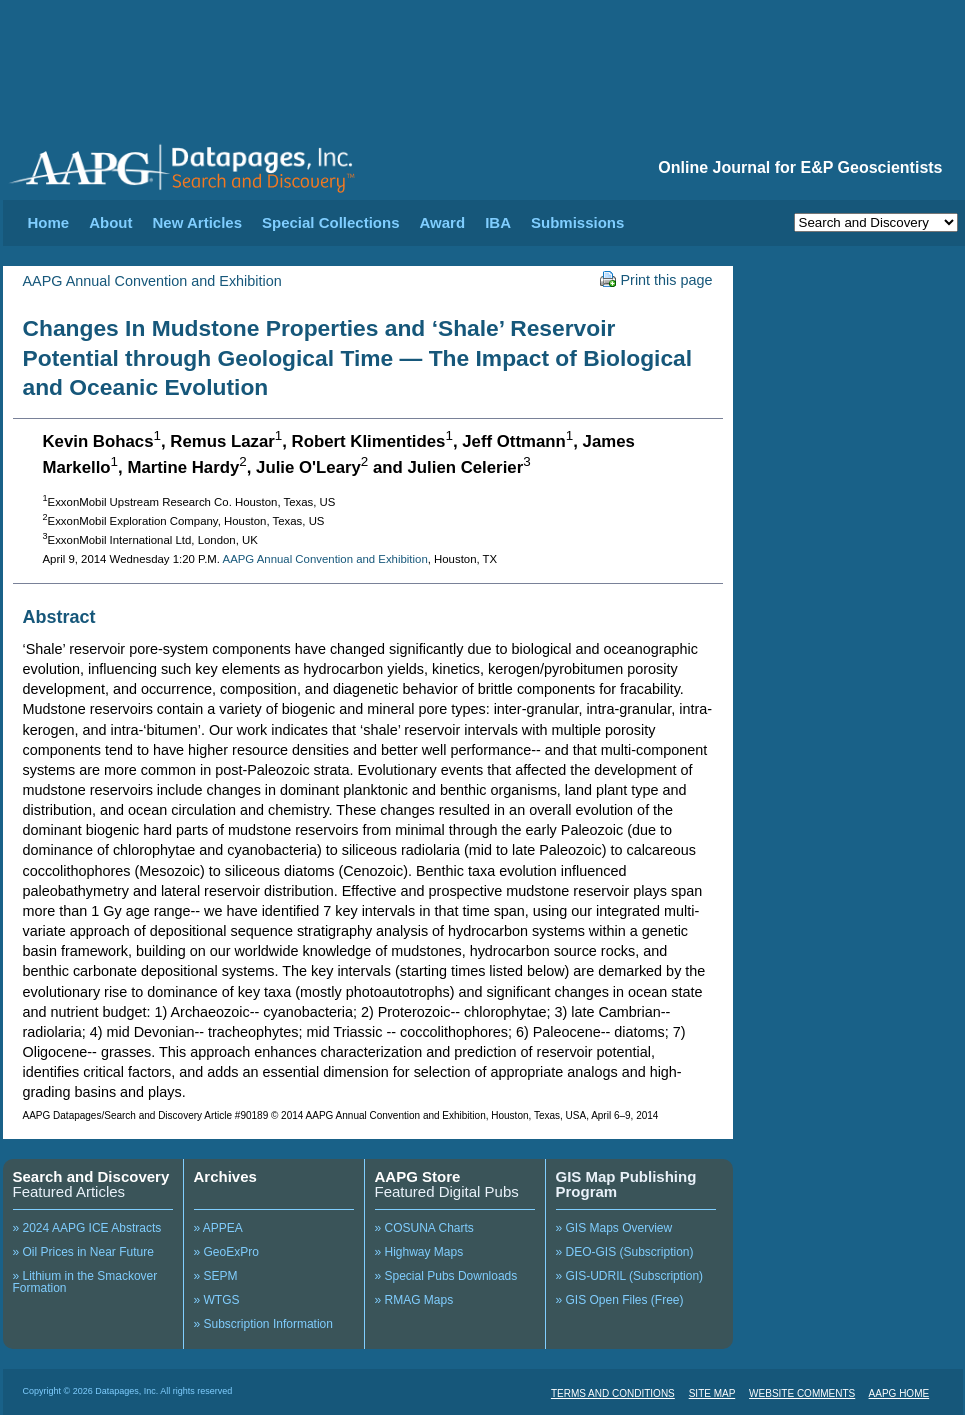 The height and width of the screenshot is (1415, 965). I want to click on Print this page, so click(656, 280).